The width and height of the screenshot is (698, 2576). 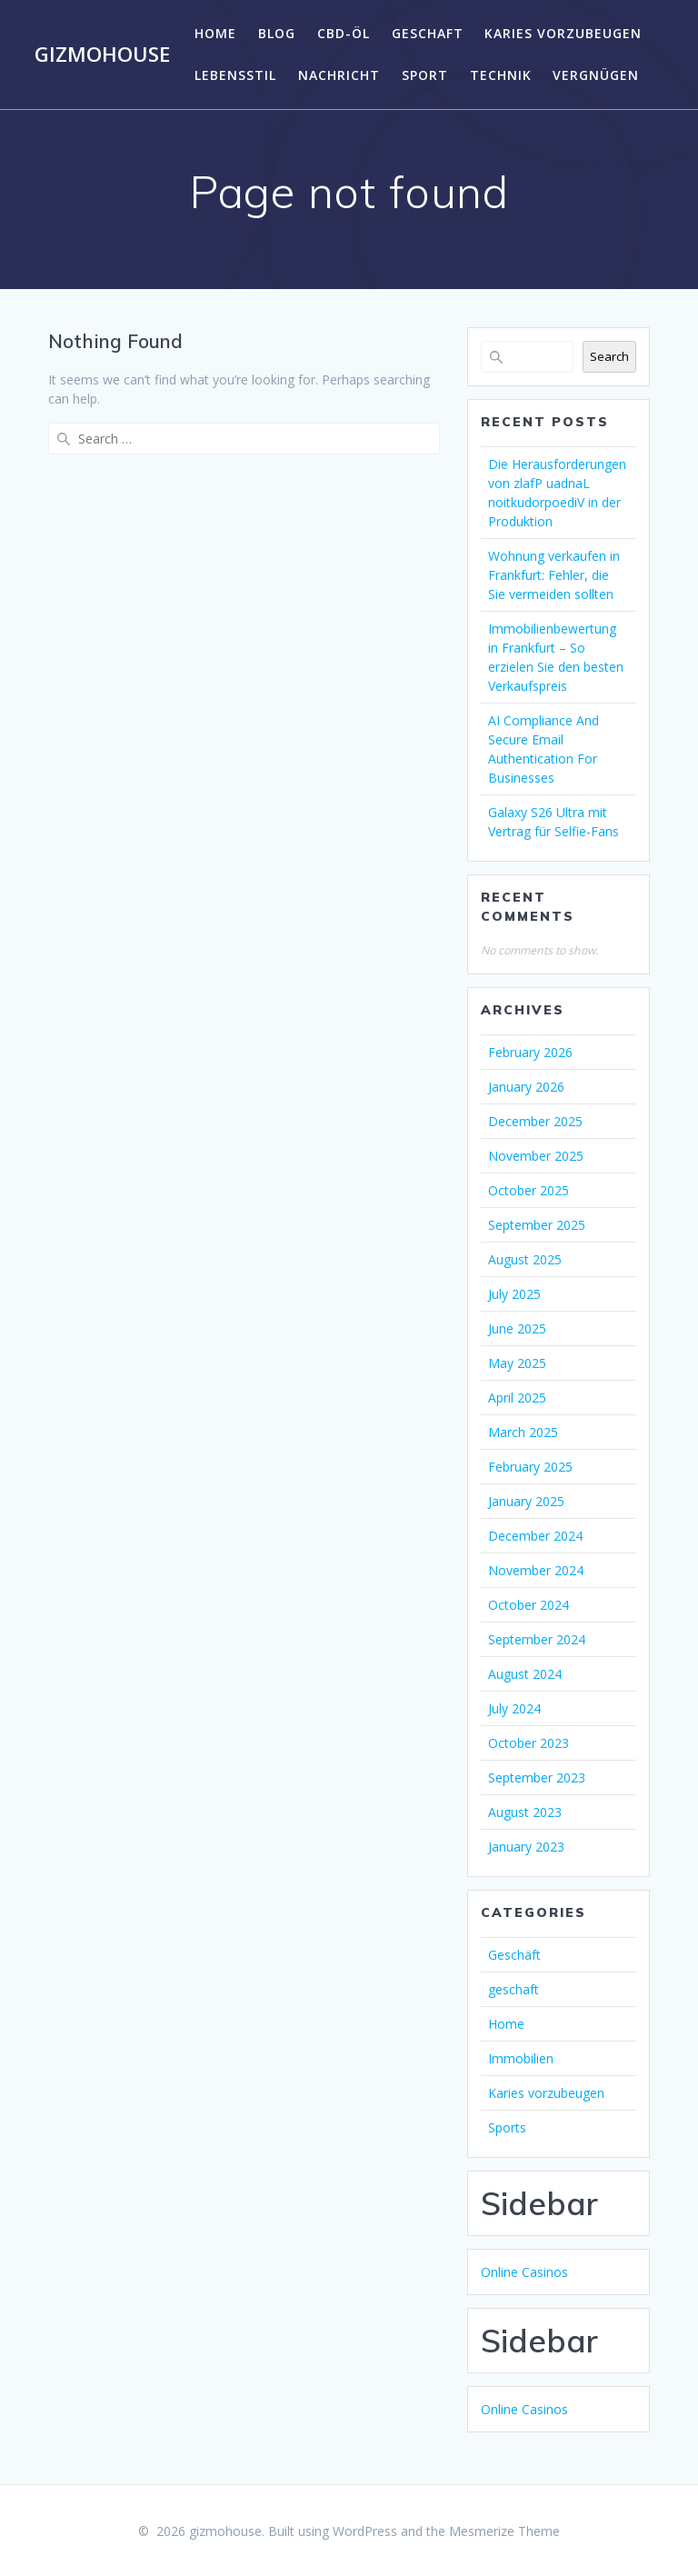 I want to click on Immobilien, so click(x=520, y=2058).